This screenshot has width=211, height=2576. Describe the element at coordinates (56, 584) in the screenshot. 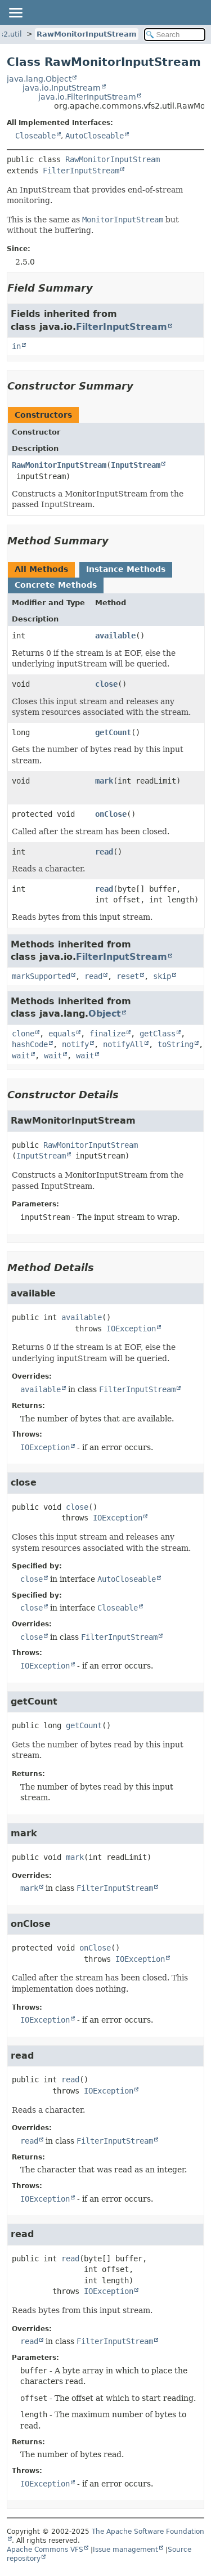

I see `Concrete Methods [tab]` at that location.